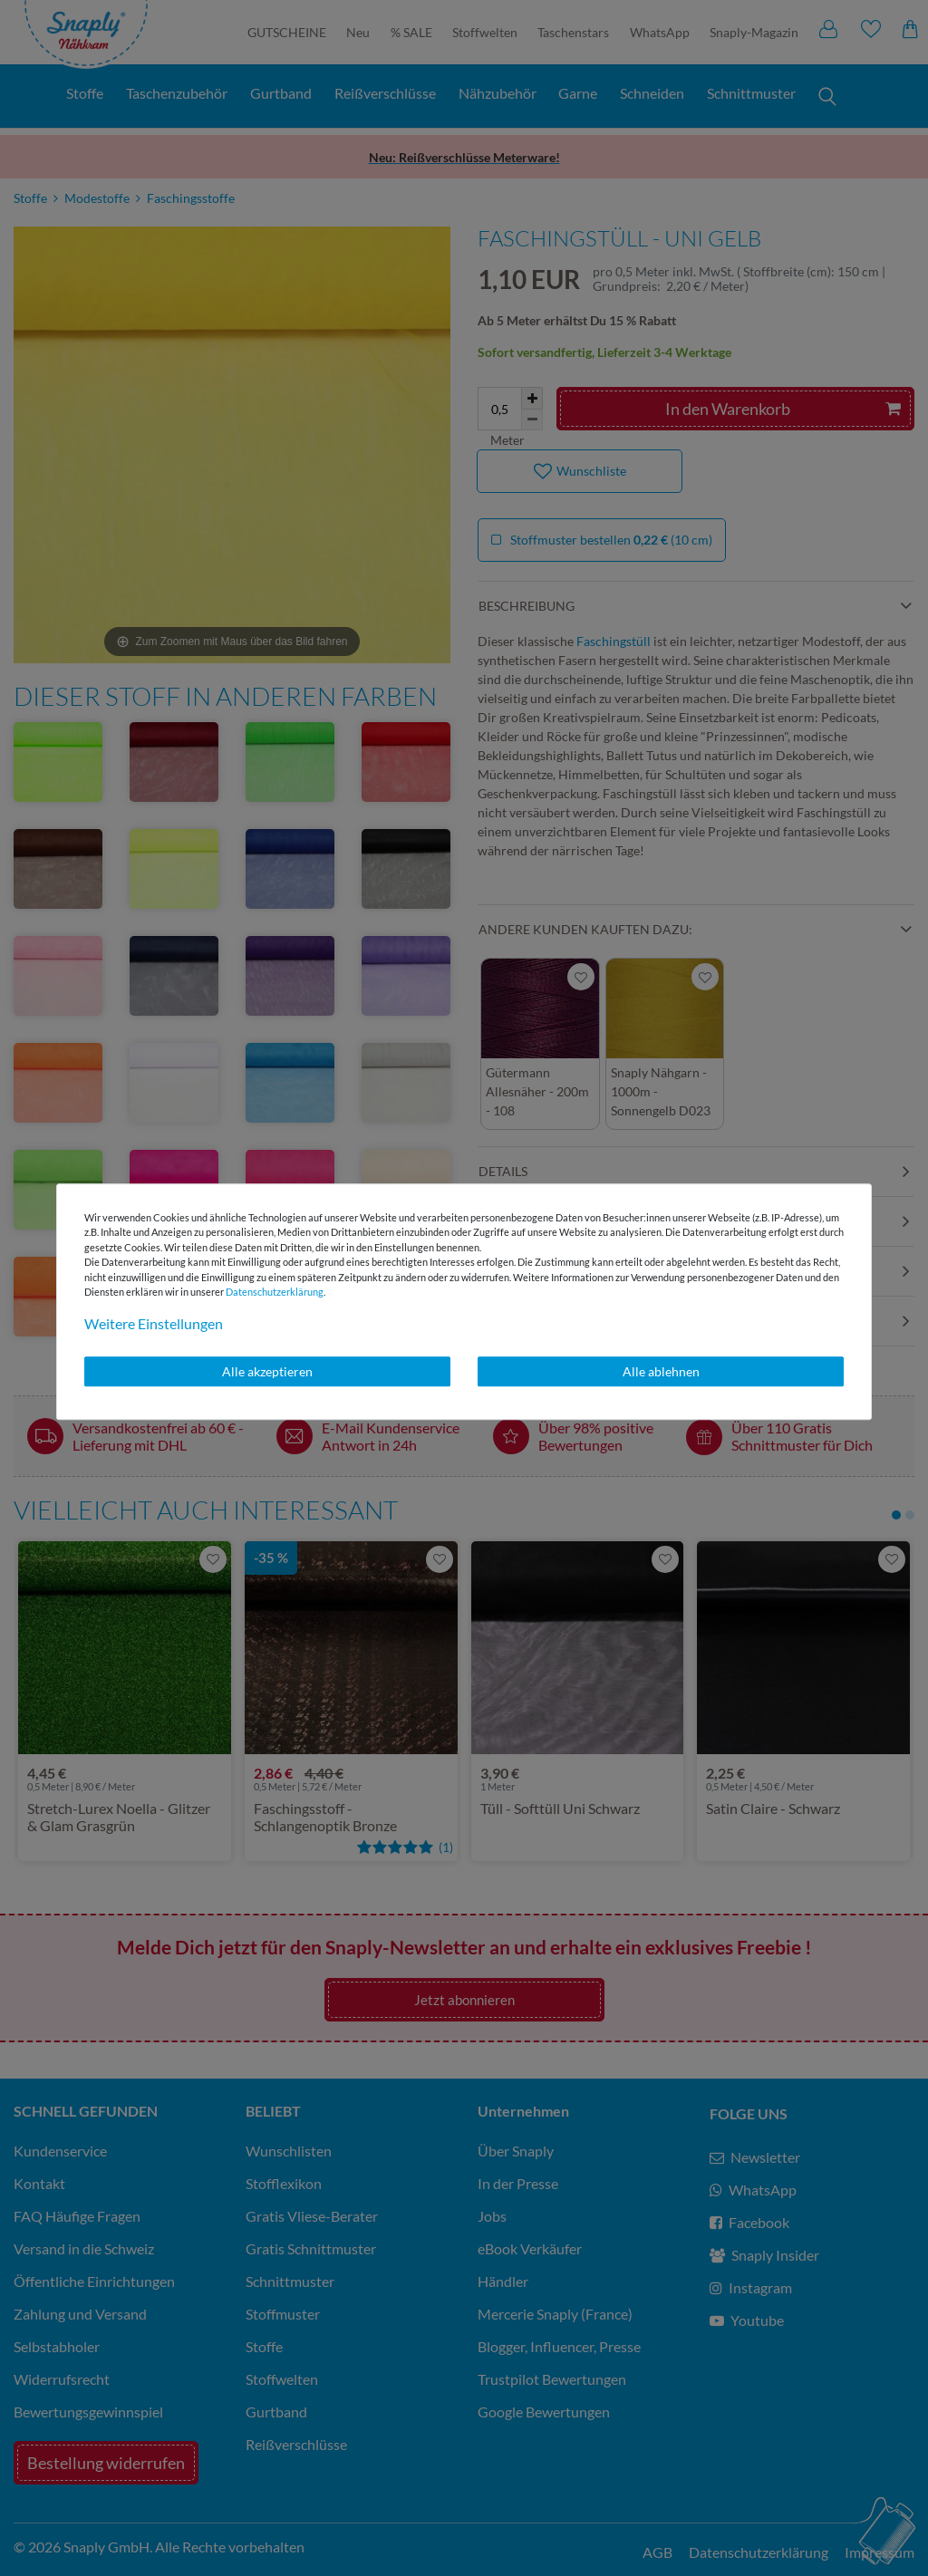  What do you see at coordinates (267, 1371) in the screenshot?
I see `Alle akzeptieren` at bounding box center [267, 1371].